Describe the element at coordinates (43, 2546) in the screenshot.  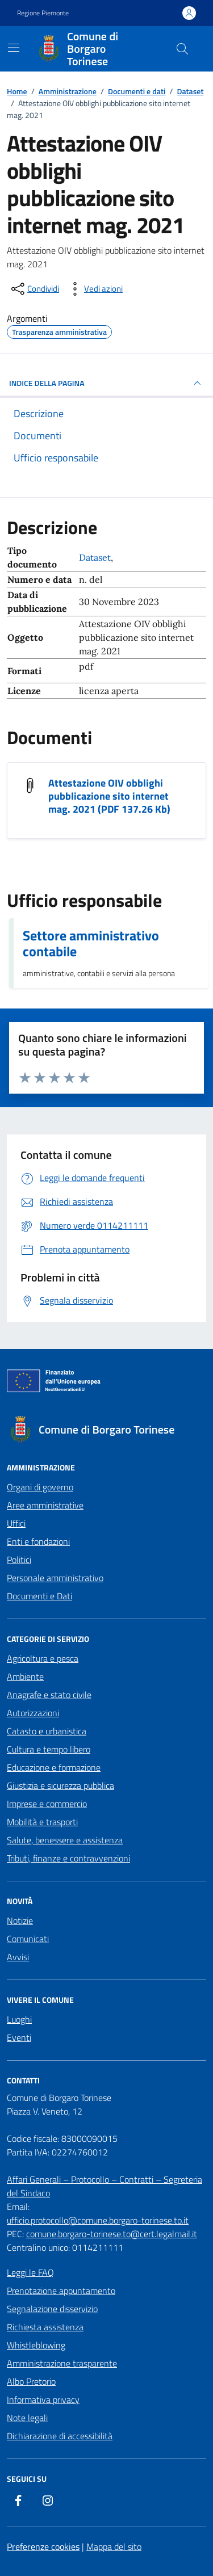
I see `Preferenze cookies` at that location.